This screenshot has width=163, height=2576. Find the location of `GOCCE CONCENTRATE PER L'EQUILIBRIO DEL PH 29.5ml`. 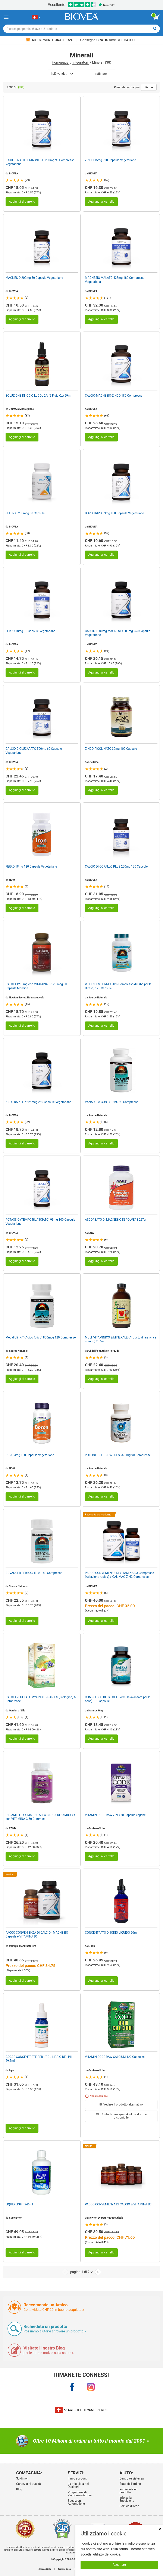

GOCCE CONCENTRATE PER L'EQUILIBRIO DEL PH 29.5ml is located at coordinates (39, 2058).